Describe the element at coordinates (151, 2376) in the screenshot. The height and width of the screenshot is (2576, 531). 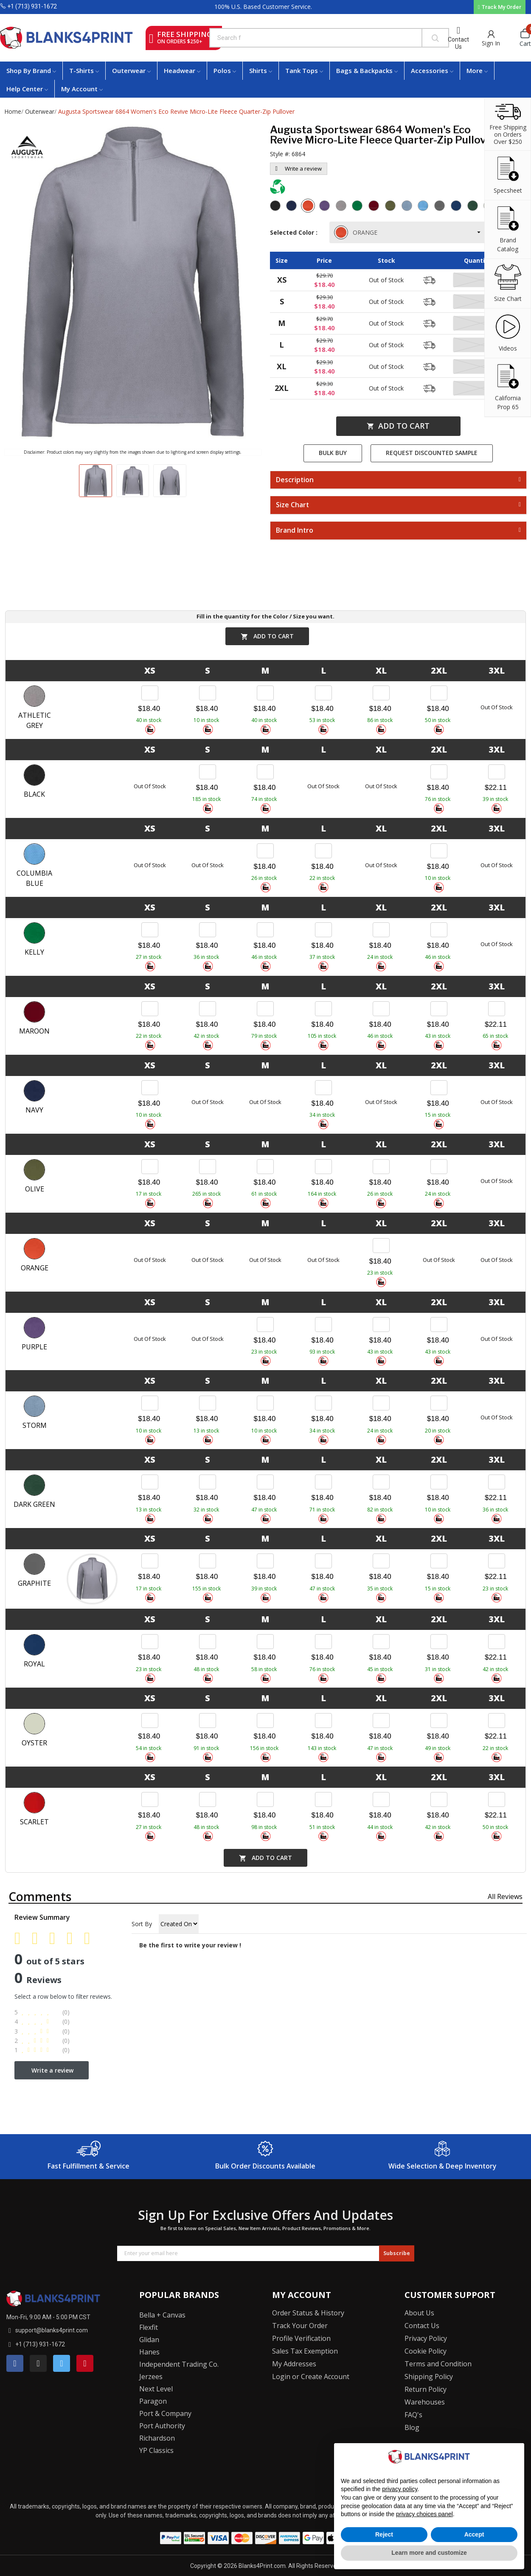
I see `Jerzees` at that location.